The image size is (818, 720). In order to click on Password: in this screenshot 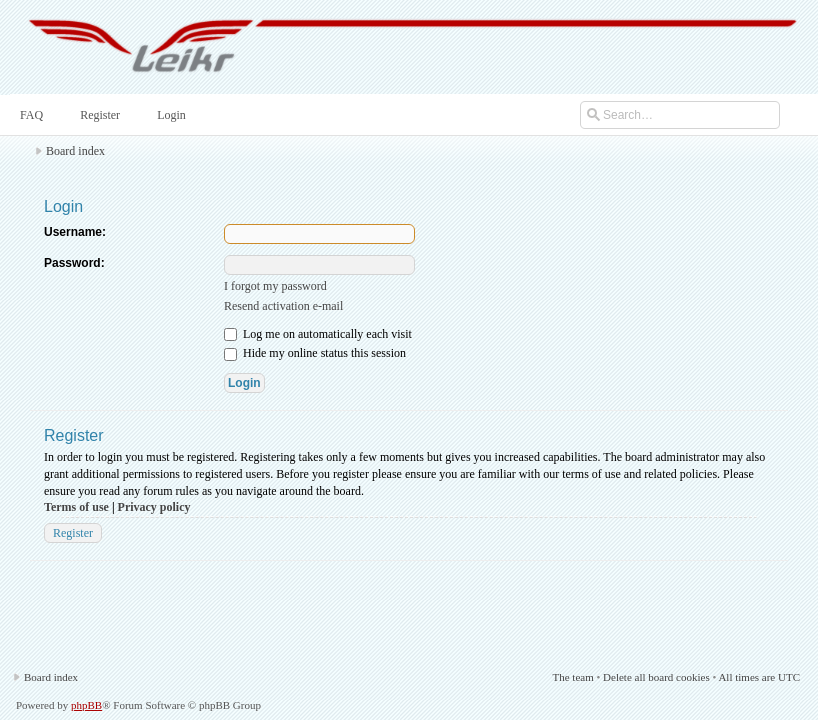, I will do `click(74, 263)`.